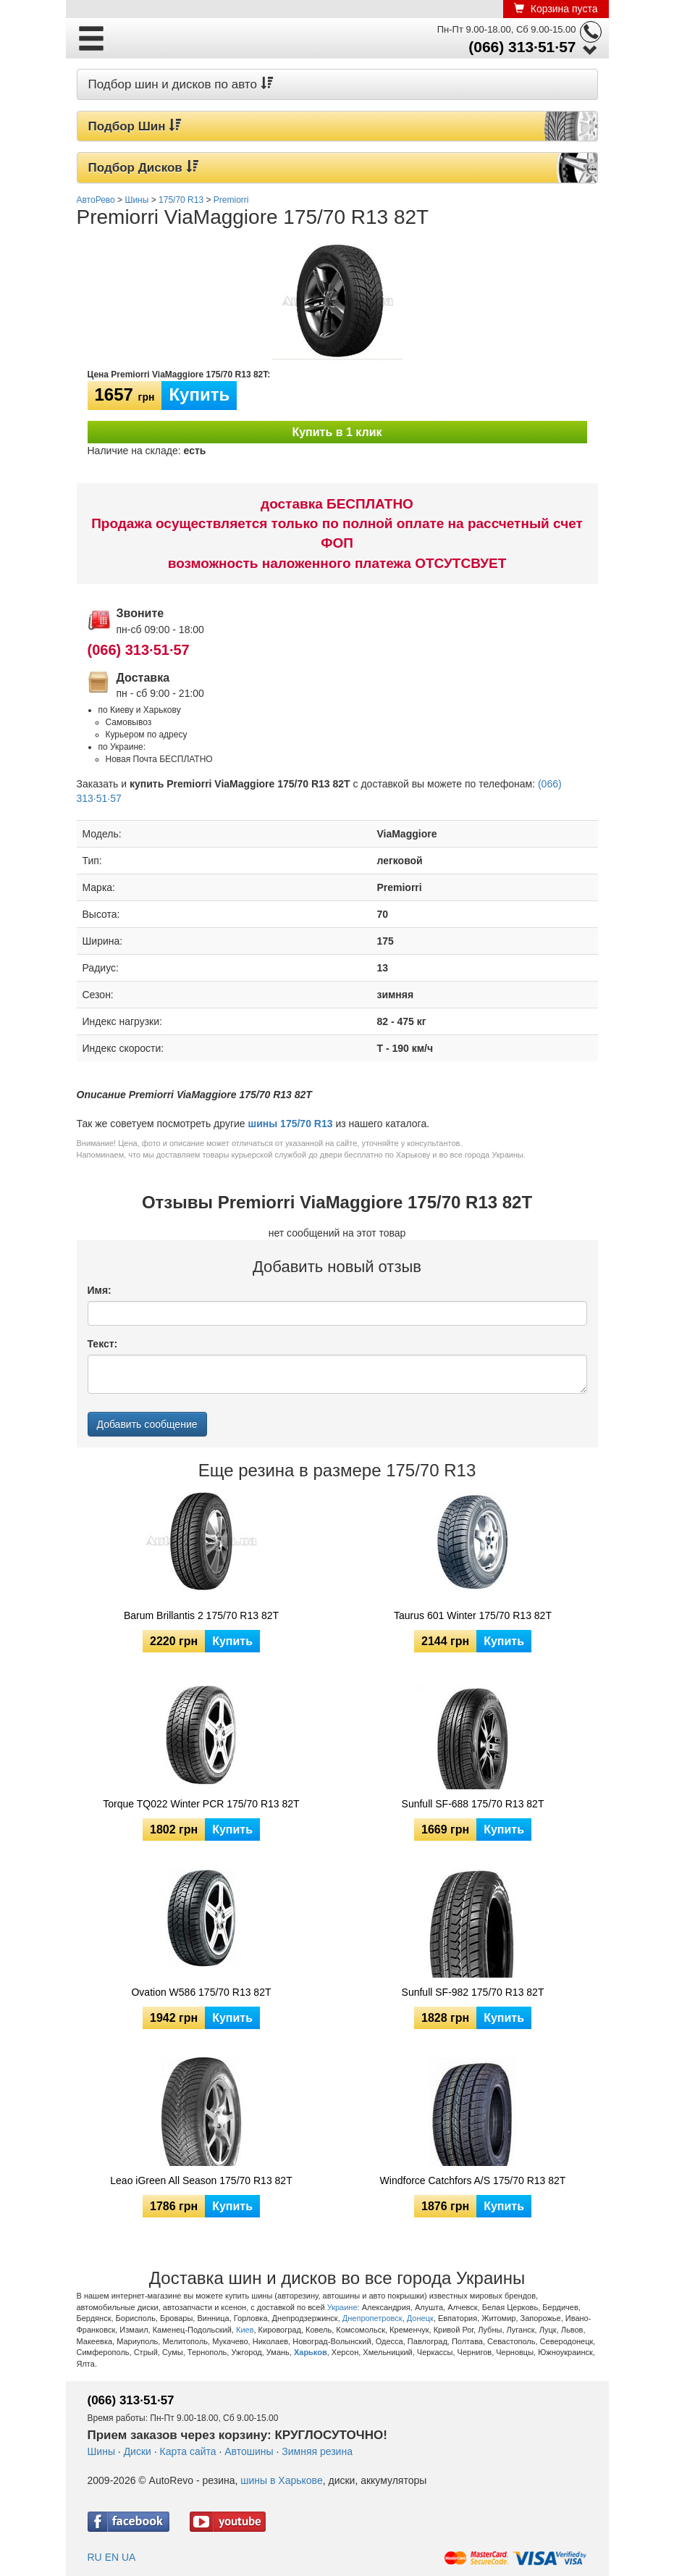  What do you see at coordinates (201, 1615) in the screenshot?
I see `Barum Brillantis 2 175/70 R13 82T` at bounding box center [201, 1615].